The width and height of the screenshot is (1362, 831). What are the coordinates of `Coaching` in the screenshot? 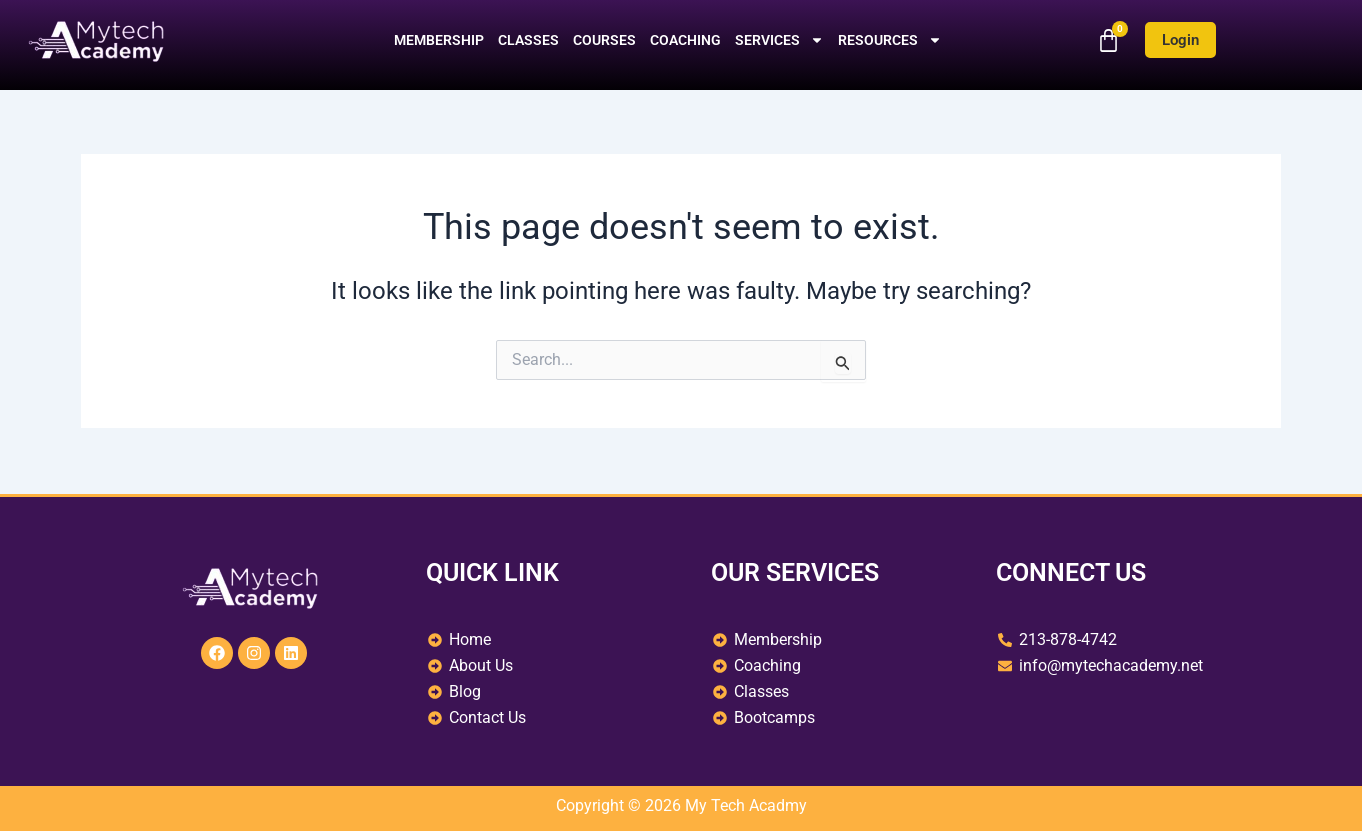 It's located at (685, 40).